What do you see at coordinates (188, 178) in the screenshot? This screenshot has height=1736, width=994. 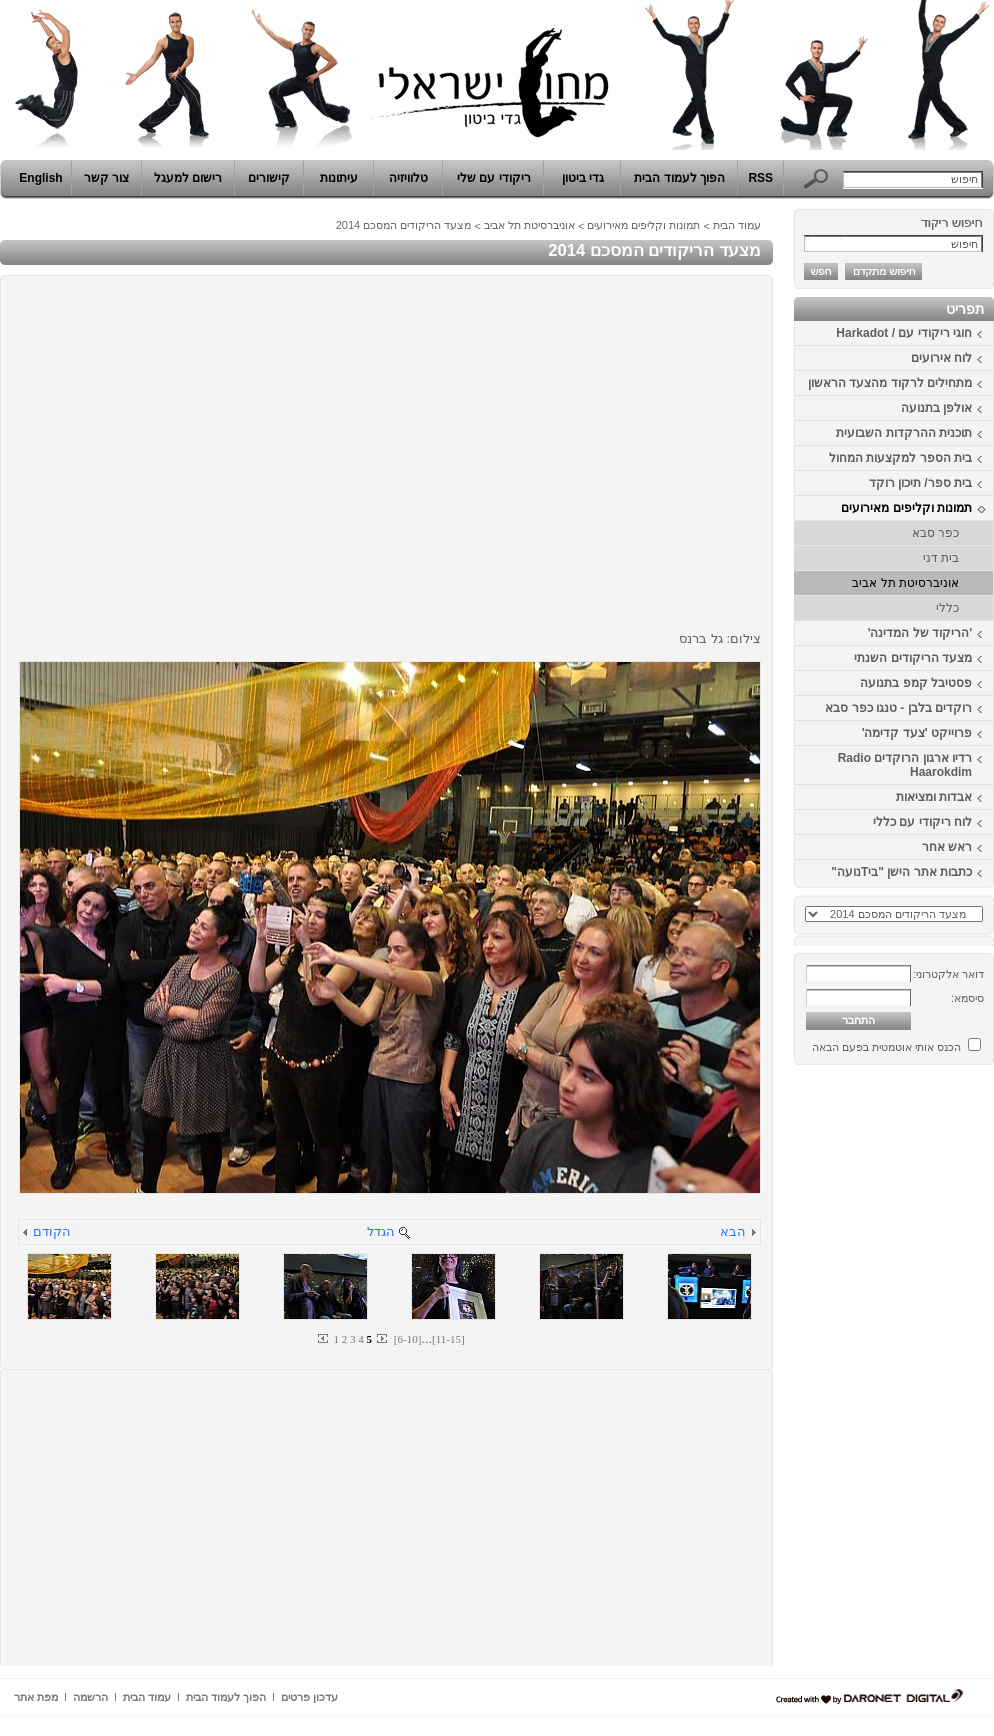 I see `רישום למעגל` at bounding box center [188, 178].